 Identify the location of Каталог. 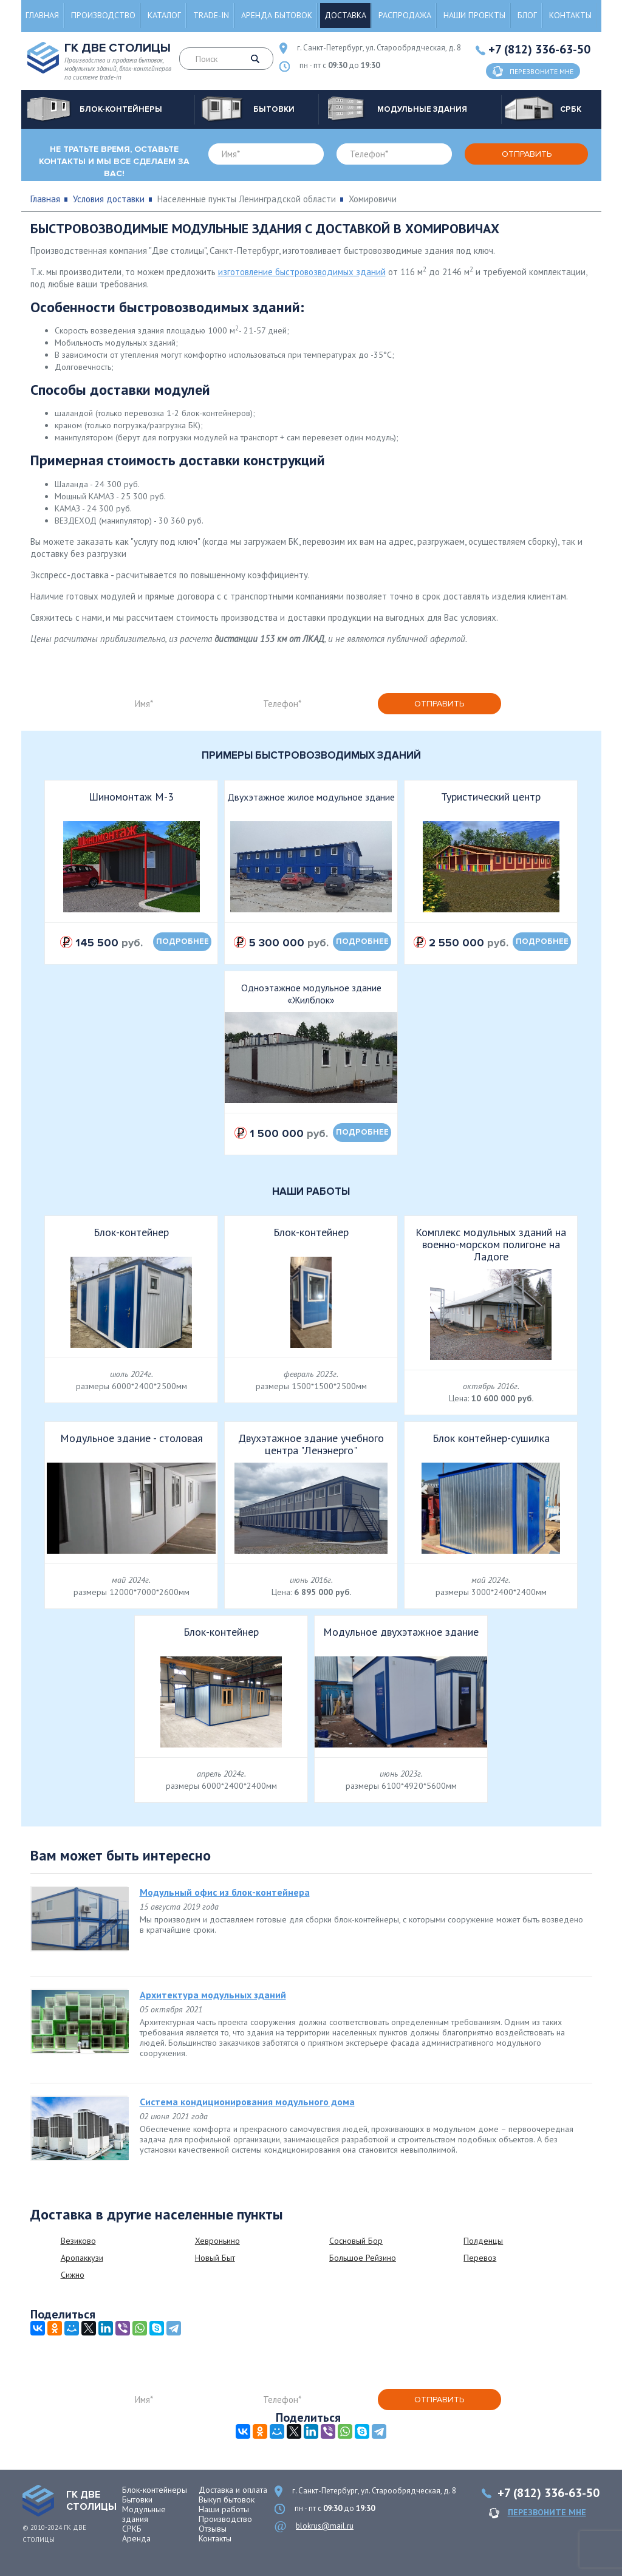
(164, 15).